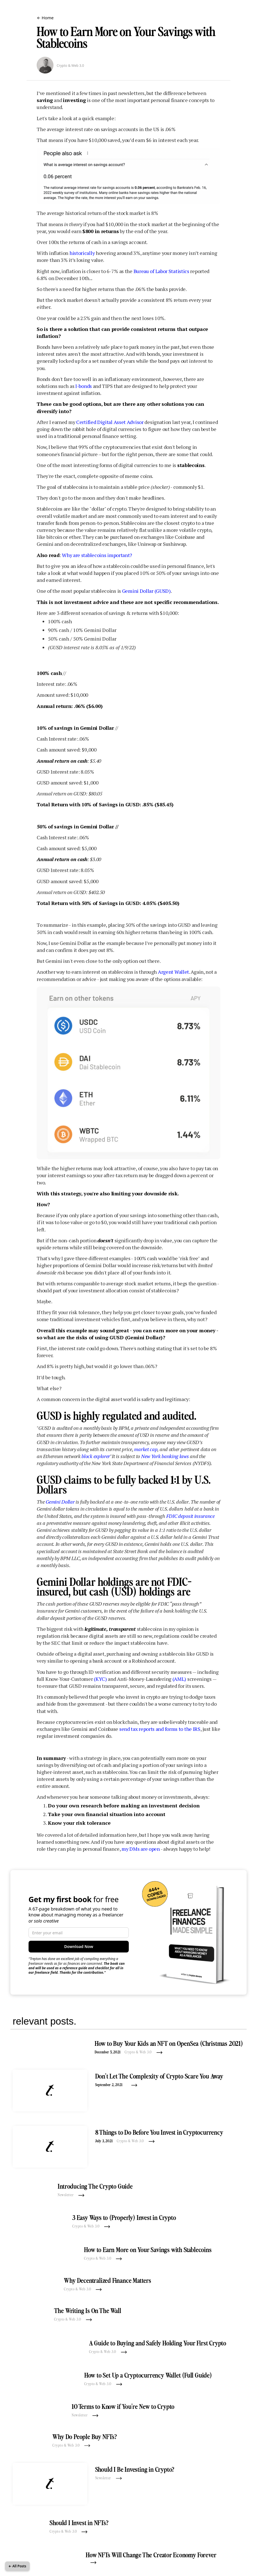  Describe the element at coordinates (179, 1679) in the screenshot. I see `(AML)` at that location.